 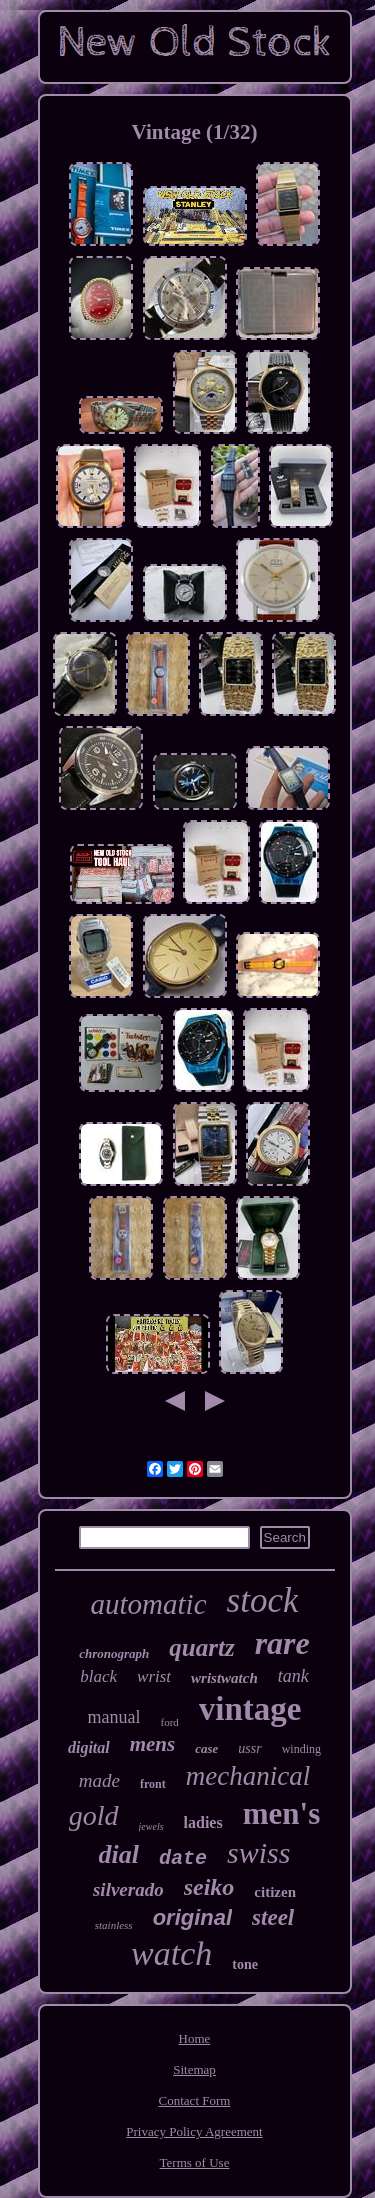 I want to click on case, so click(x=206, y=1748).